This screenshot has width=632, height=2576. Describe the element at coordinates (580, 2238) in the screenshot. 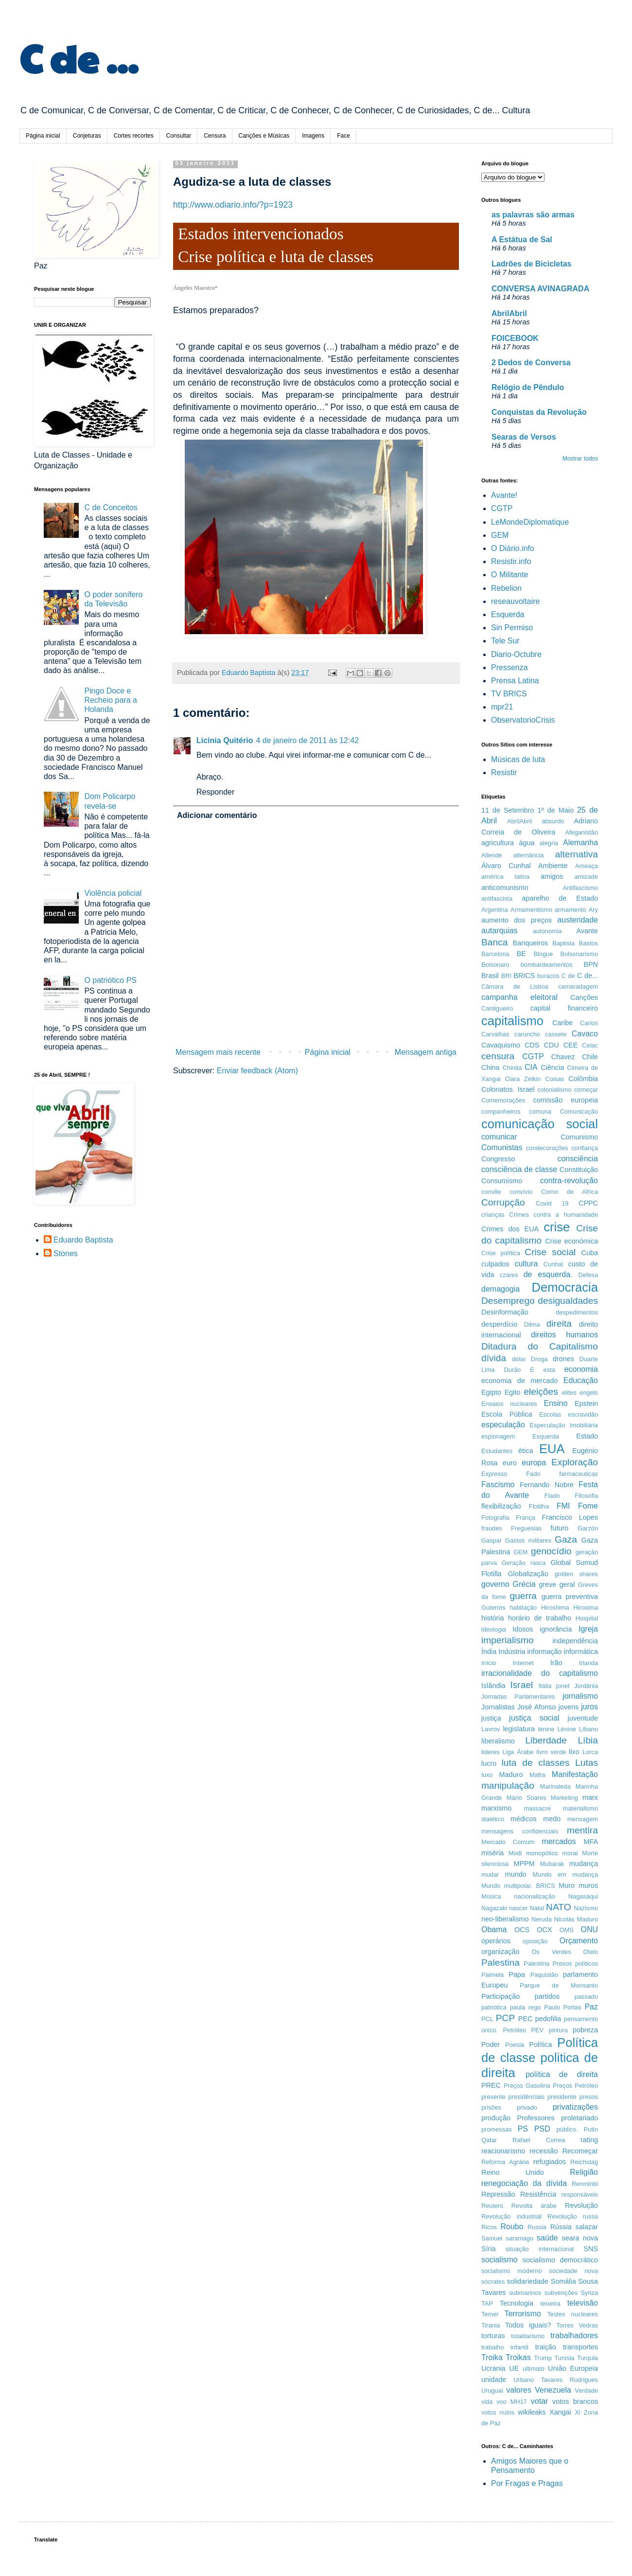

I see `seara nova` at that location.